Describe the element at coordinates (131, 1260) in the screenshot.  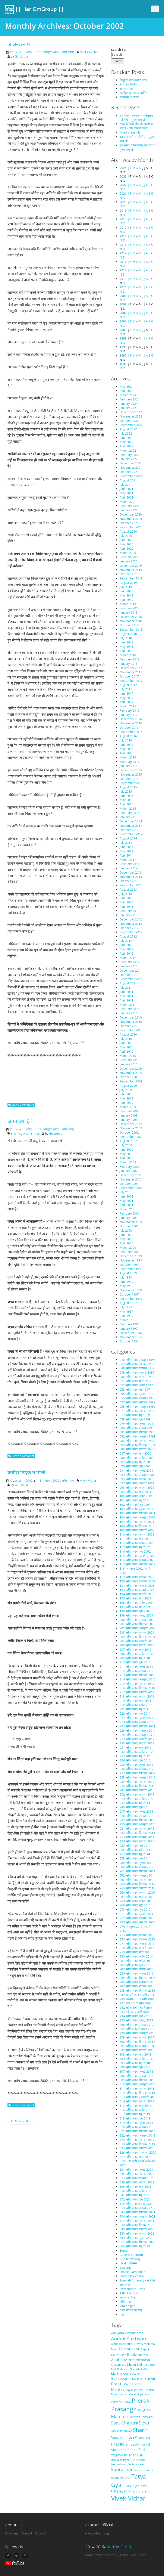
I see `November 1999` at that location.